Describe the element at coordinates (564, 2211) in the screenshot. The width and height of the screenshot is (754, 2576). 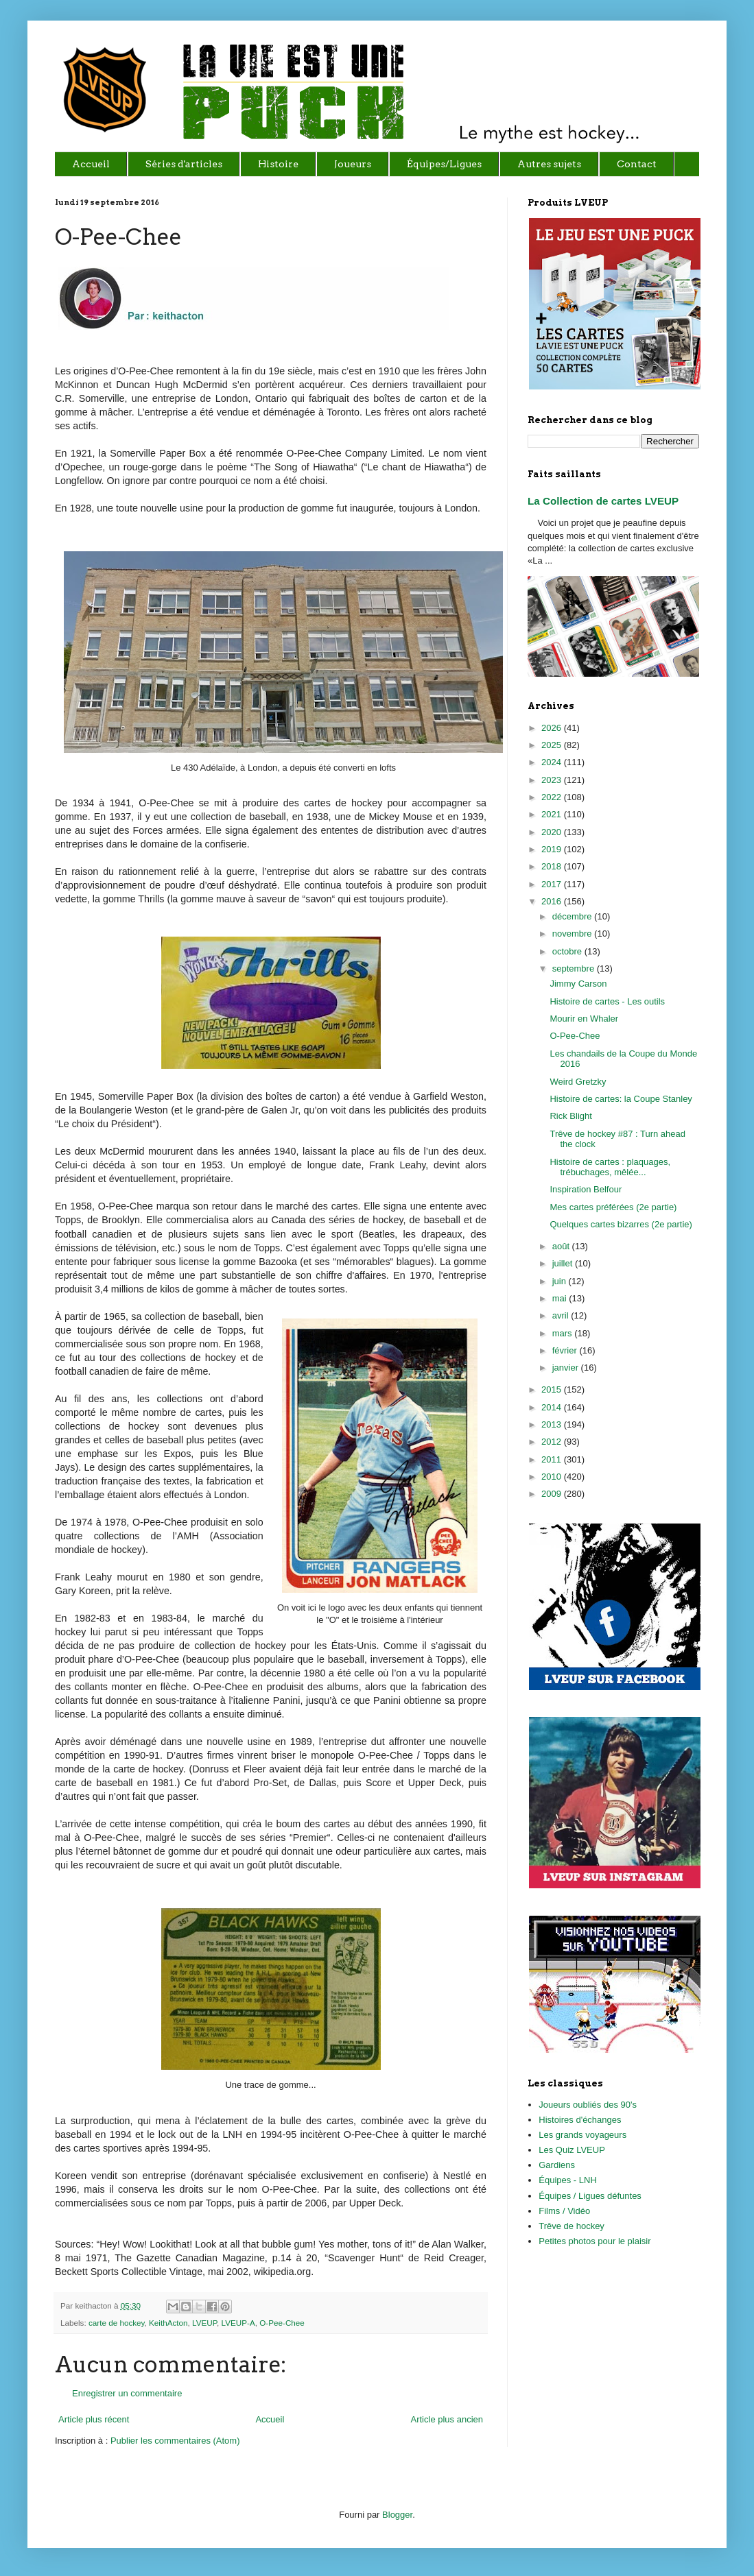
I see `Films / Vidéo` at that location.